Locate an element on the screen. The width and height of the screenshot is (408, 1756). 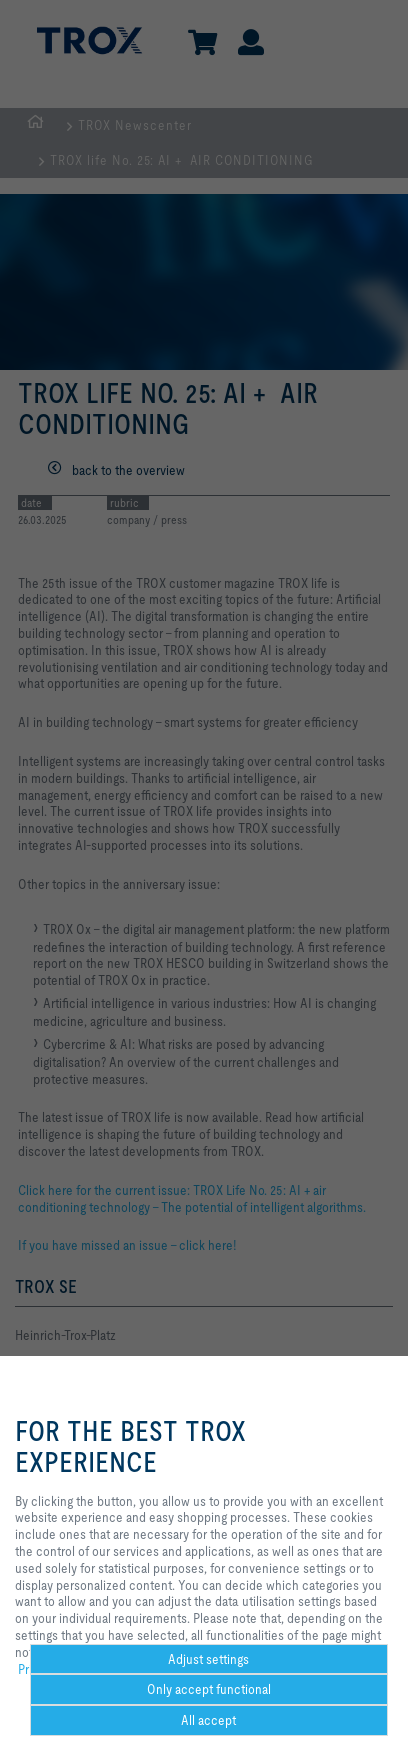
Adjust settings is located at coordinates (208, 1659).